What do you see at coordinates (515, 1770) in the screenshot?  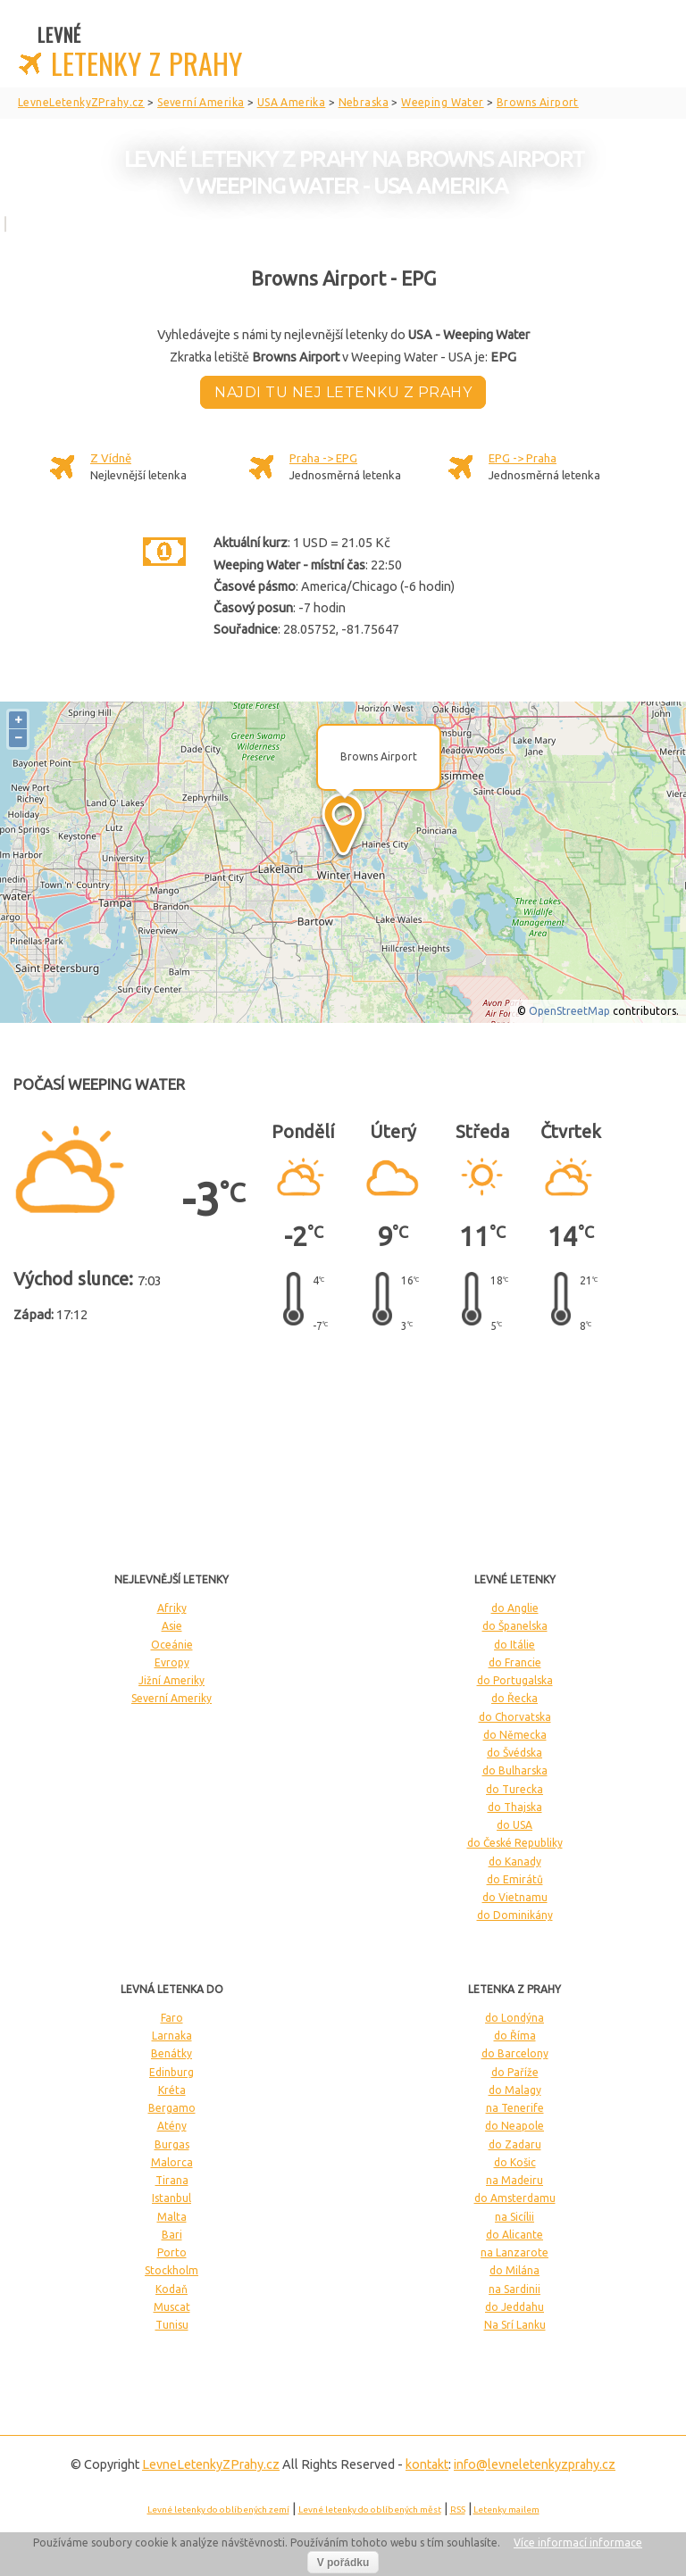 I see `do Bulharska` at bounding box center [515, 1770].